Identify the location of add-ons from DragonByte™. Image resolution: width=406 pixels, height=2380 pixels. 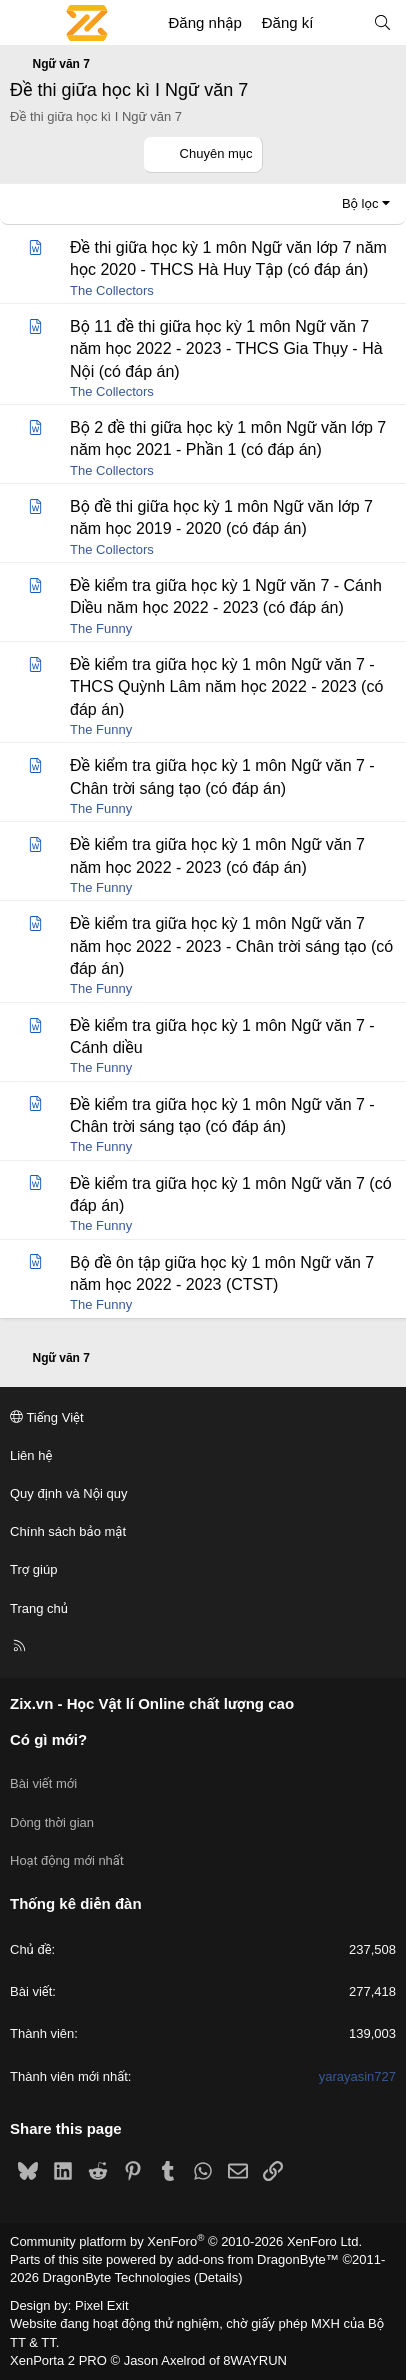
(258, 2259).